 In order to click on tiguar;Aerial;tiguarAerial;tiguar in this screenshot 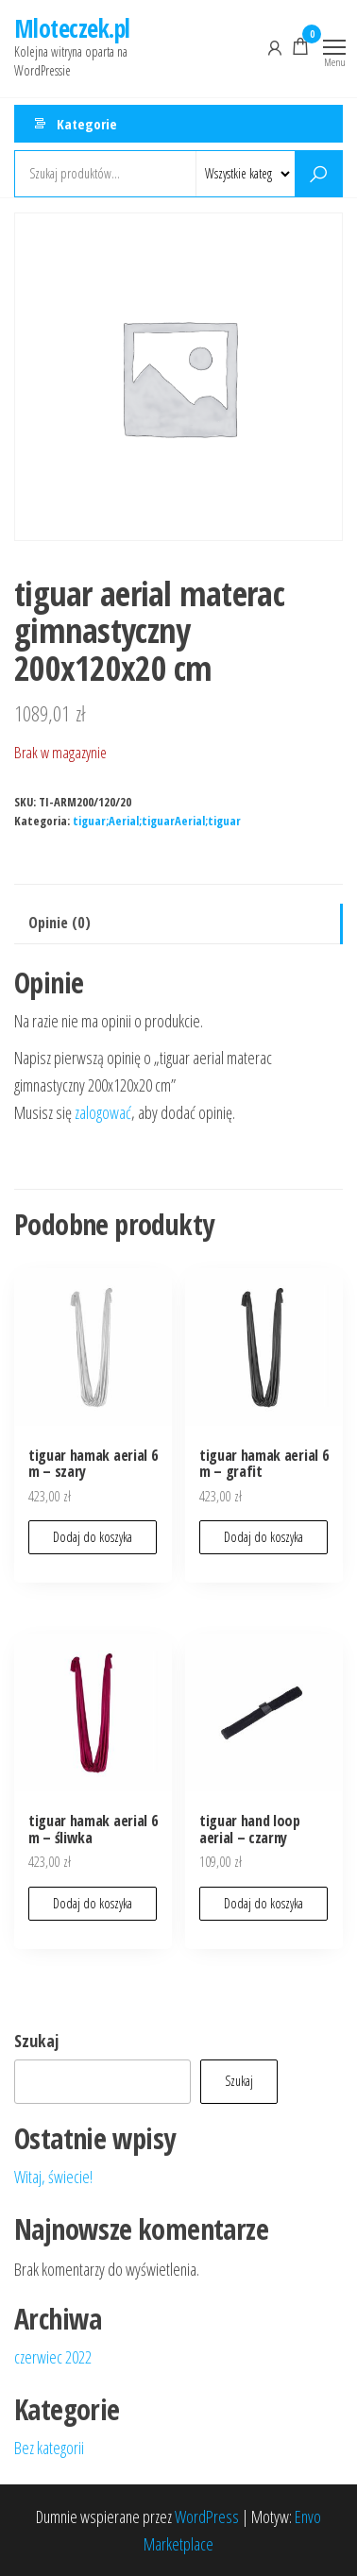, I will do `click(157, 821)`.